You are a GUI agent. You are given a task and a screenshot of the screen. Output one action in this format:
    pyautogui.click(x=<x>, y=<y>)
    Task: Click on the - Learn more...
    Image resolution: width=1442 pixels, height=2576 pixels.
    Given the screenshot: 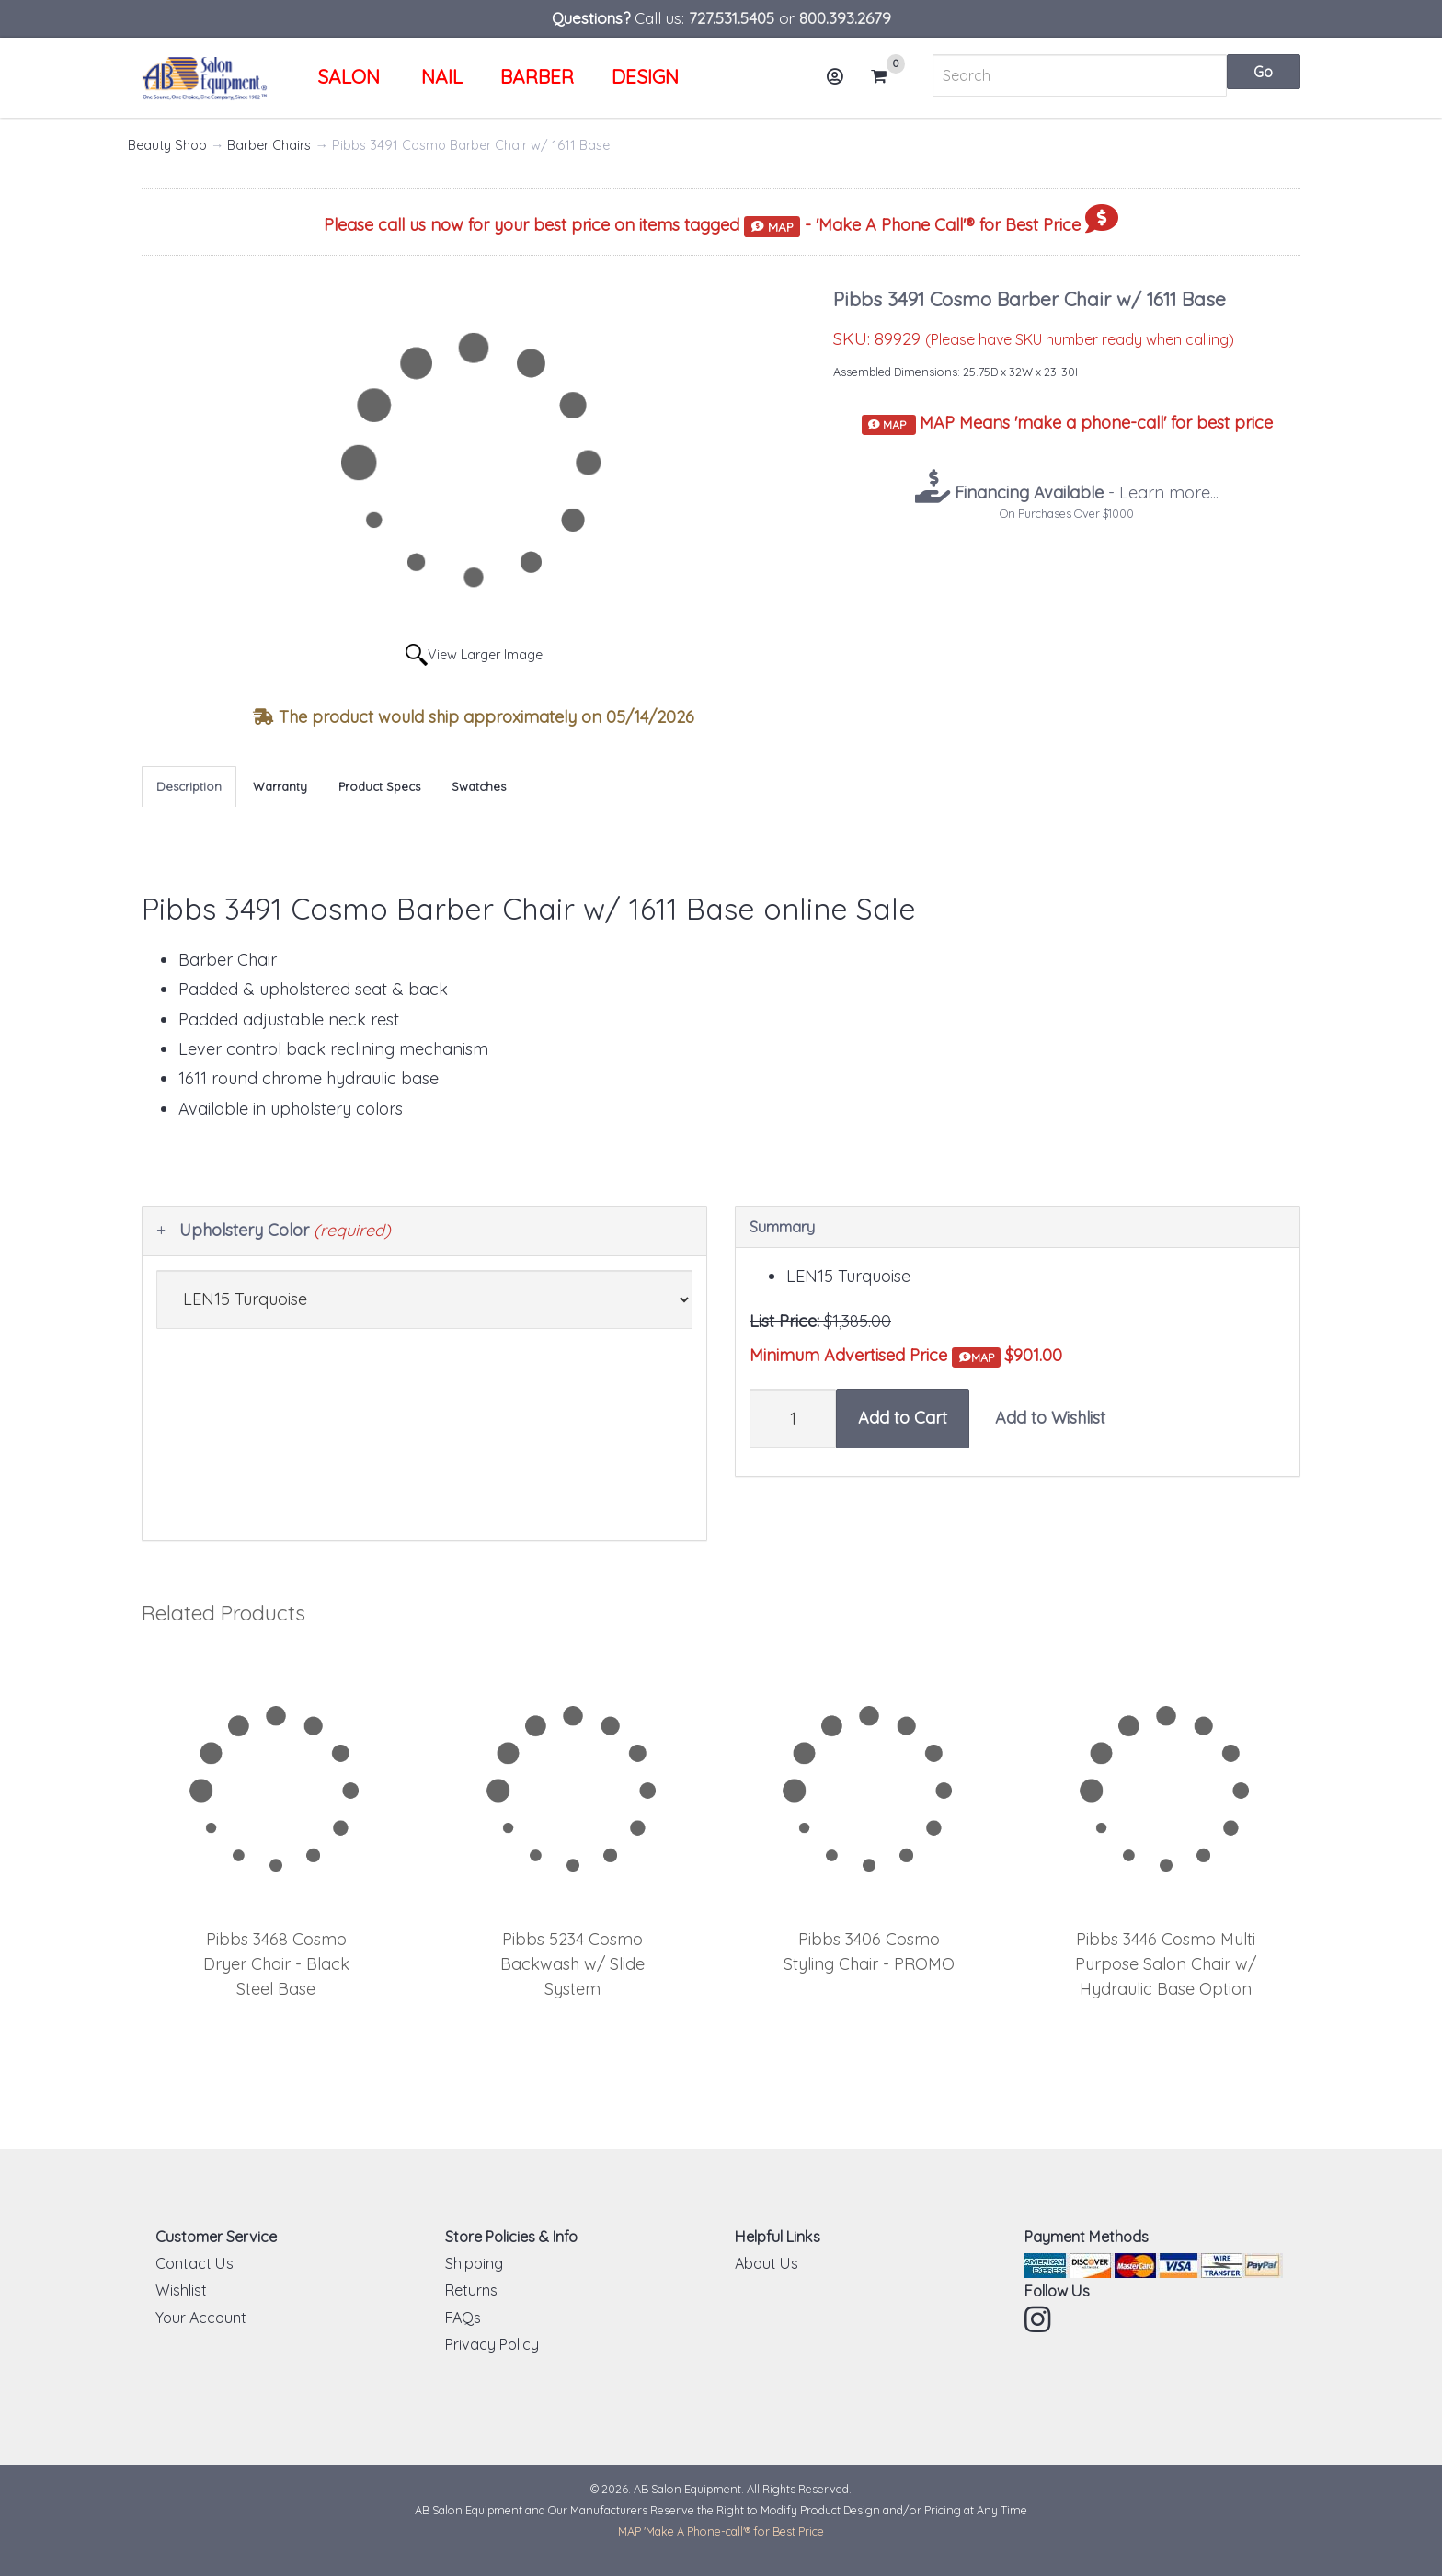 What is the action you would take?
    pyautogui.click(x=1084, y=492)
    